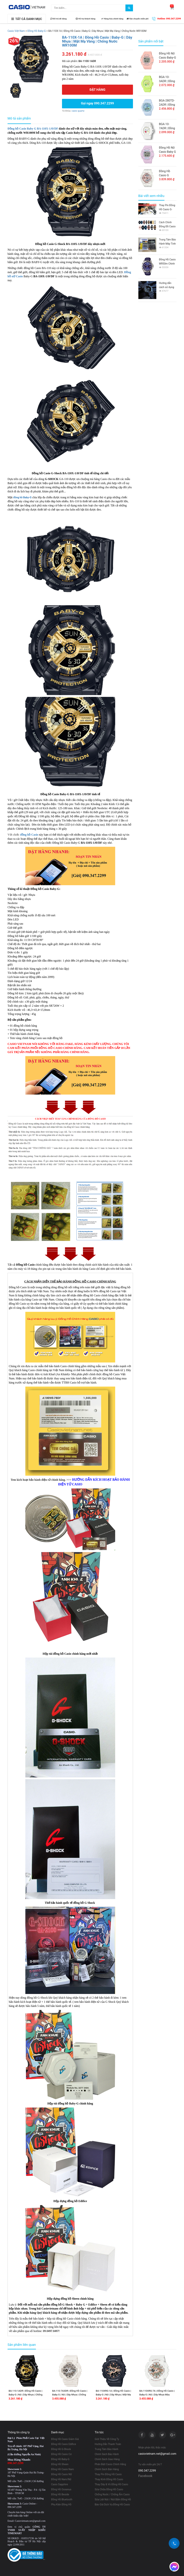 The width and height of the screenshot is (184, 2576). Describe the element at coordinates (167, 242) in the screenshot. I see `Trung Tâm Bảo Hành Máy Tính Casio` at that location.